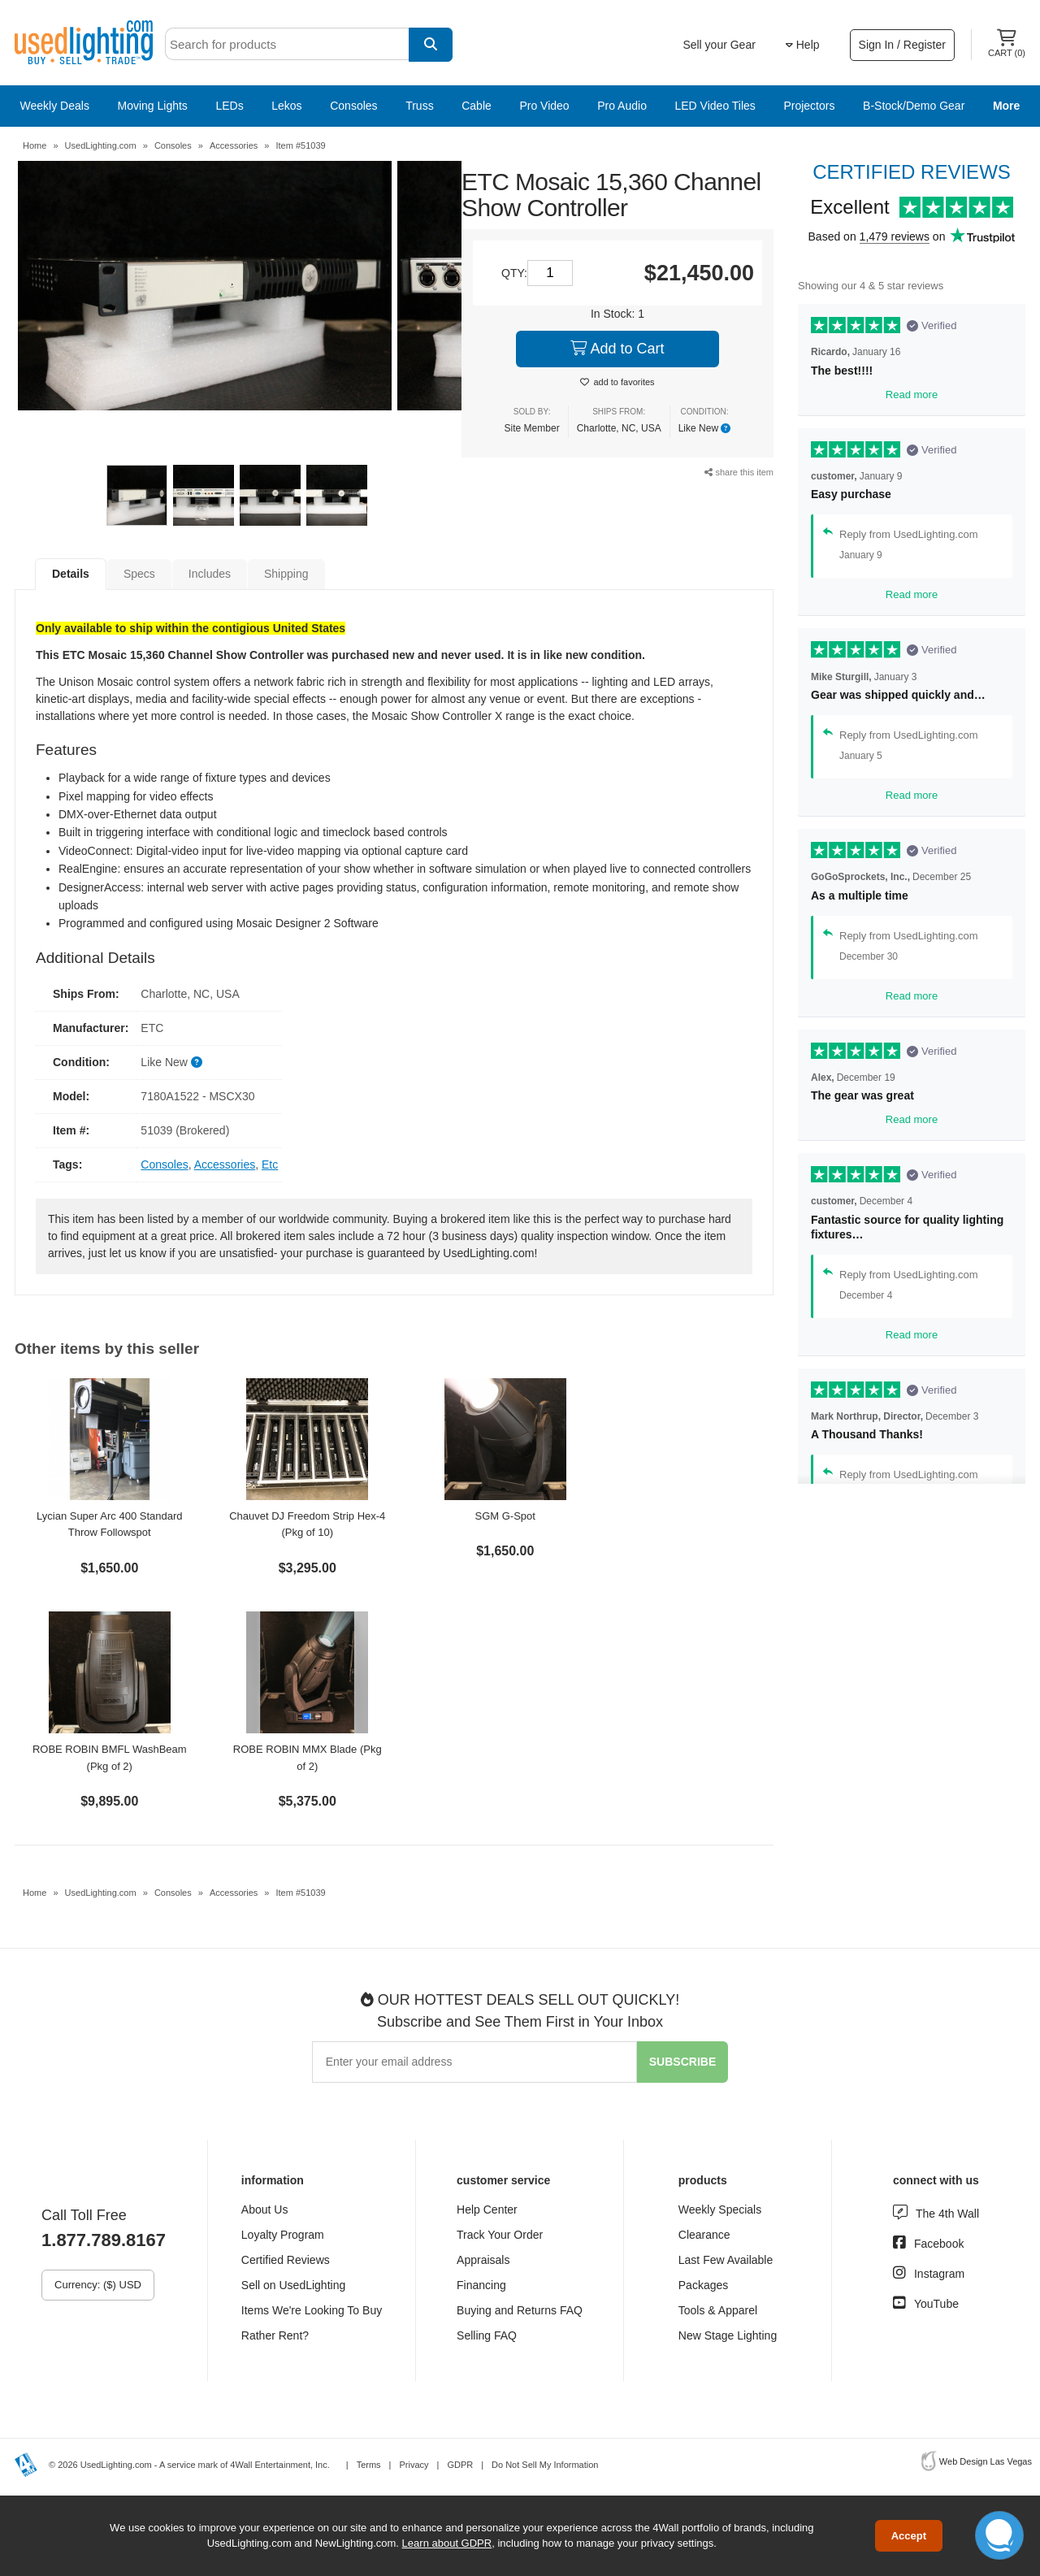 The height and width of the screenshot is (2576, 1040). What do you see at coordinates (703, 2285) in the screenshot?
I see `Packages` at bounding box center [703, 2285].